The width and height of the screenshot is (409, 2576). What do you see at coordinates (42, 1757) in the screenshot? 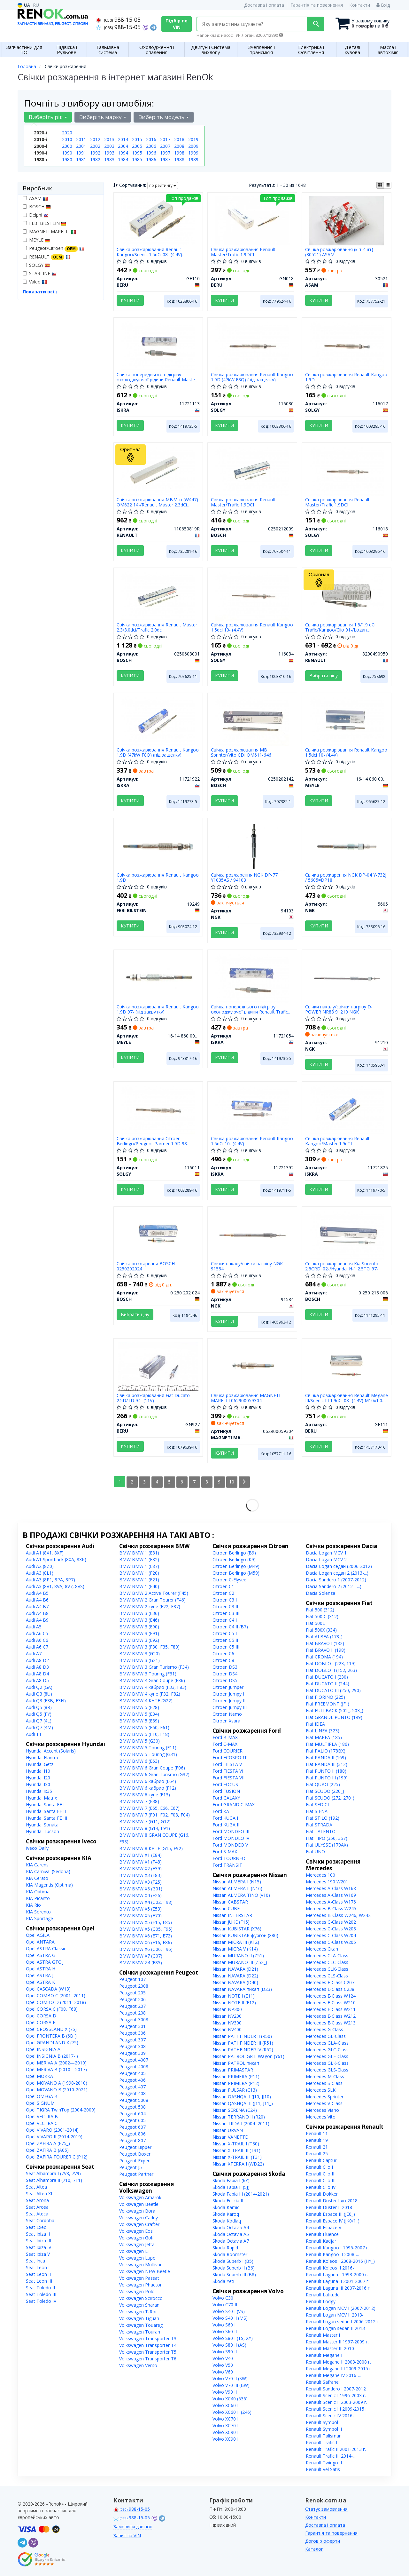
I see `Hyundai Elantra` at bounding box center [42, 1757].